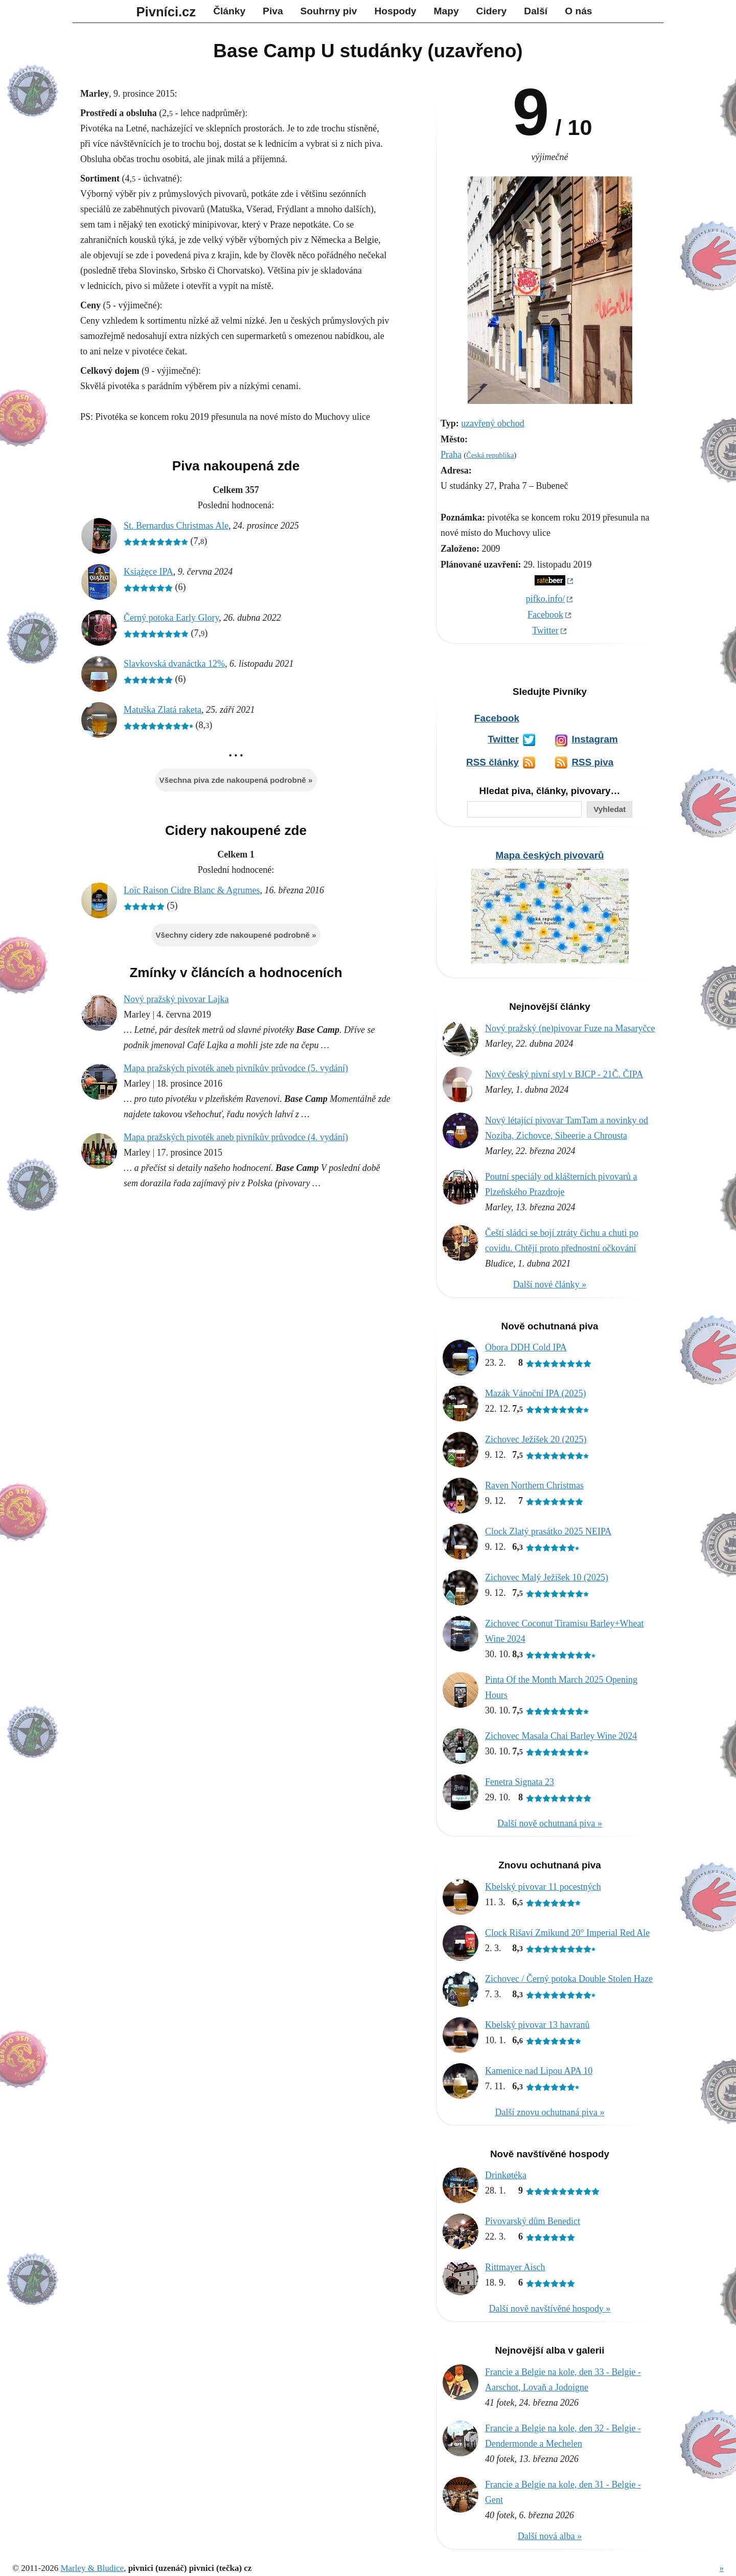 This screenshot has width=736, height=2576. What do you see at coordinates (171, 618) in the screenshot?
I see `Černý potoka Early Glory` at bounding box center [171, 618].